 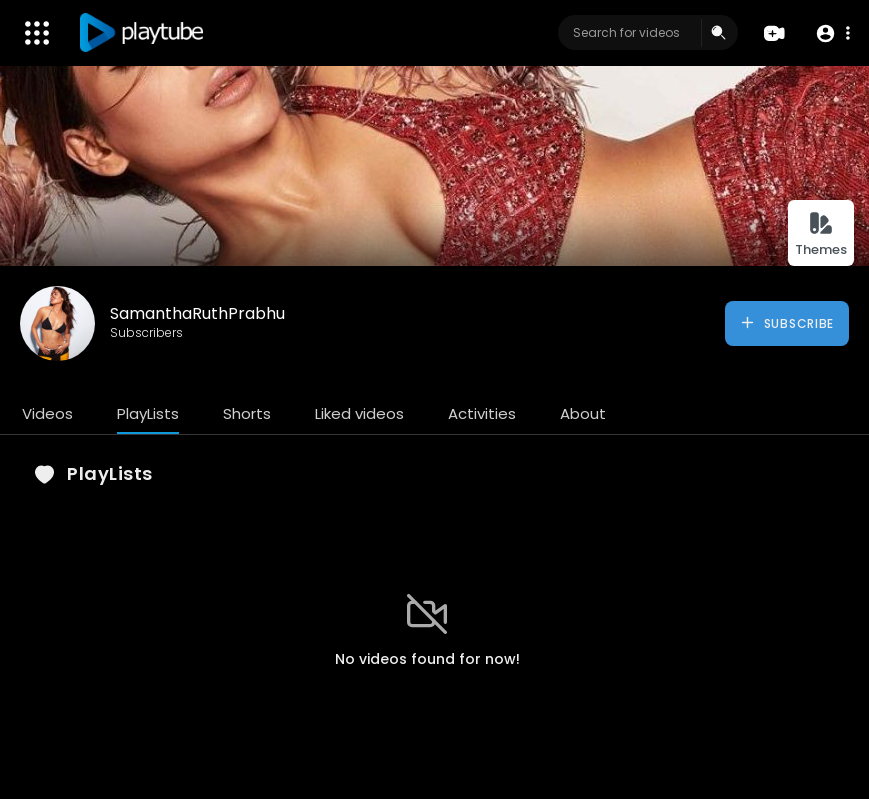 What do you see at coordinates (786, 323) in the screenshot?
I see `Subscribe` at bounding box center [786, 323].